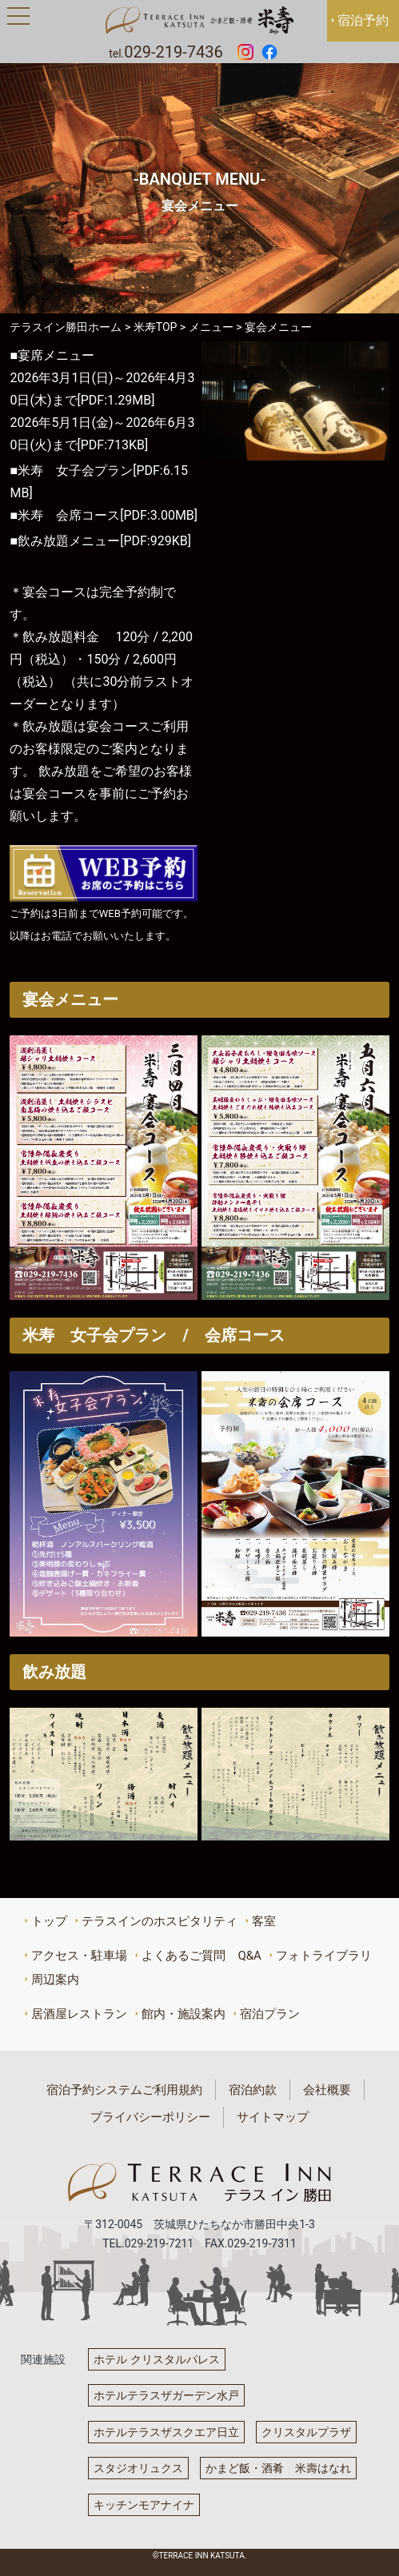 Image resolution: width=399 pixels, height=2576 pixels. I want to click on ホテルテラスザガーデン水戸, so click(166, 2395).